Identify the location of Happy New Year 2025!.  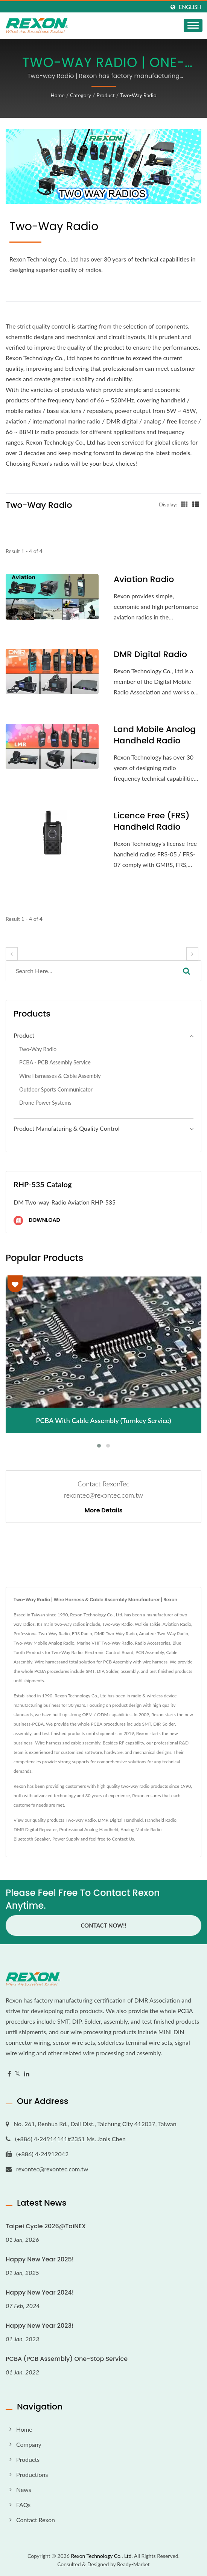
(40, 2259).